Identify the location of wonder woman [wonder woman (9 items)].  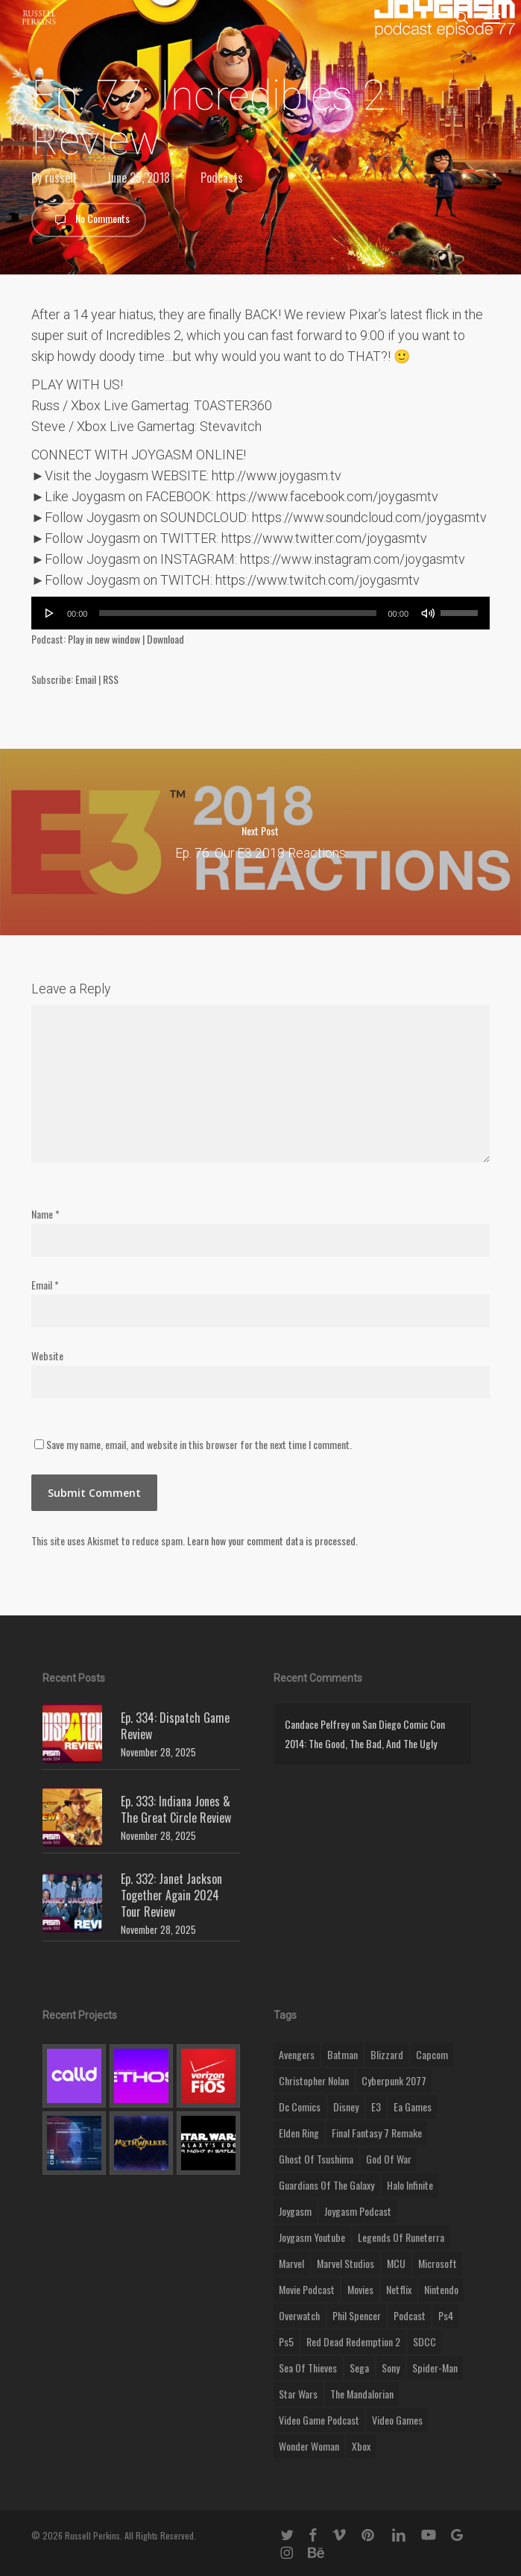
(309, 2446).